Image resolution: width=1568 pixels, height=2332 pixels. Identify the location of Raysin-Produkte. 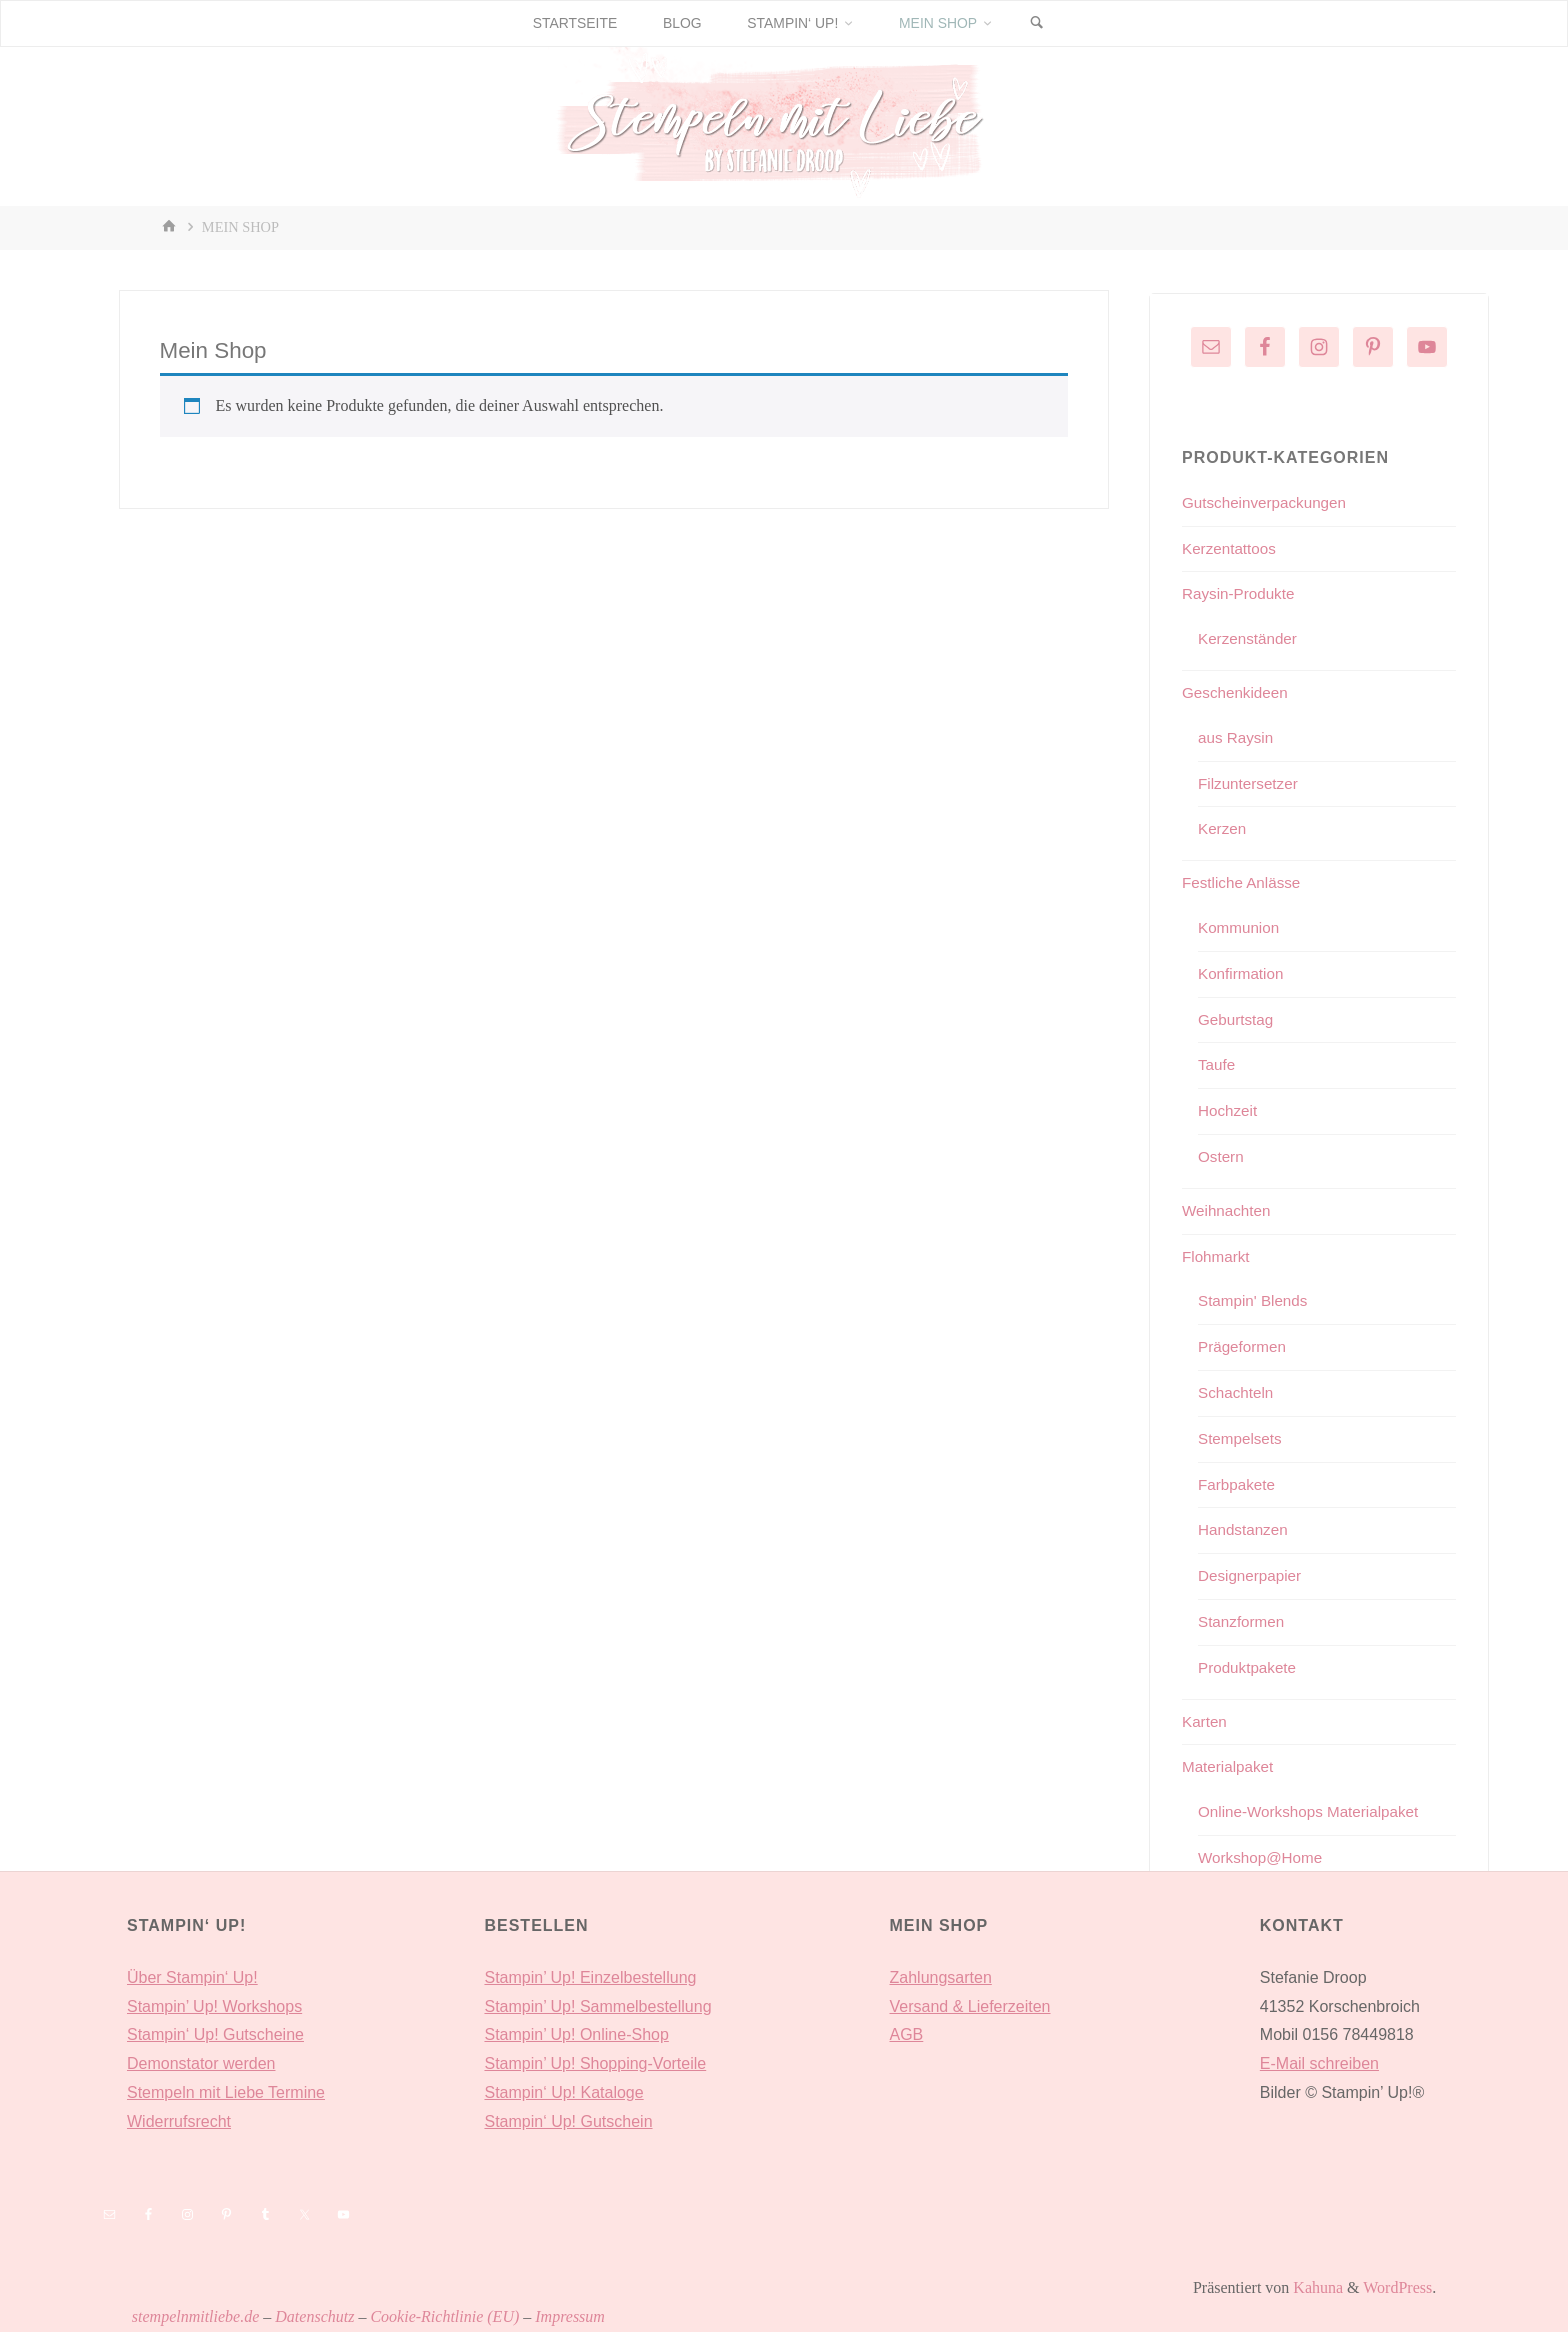
(1241, 593).